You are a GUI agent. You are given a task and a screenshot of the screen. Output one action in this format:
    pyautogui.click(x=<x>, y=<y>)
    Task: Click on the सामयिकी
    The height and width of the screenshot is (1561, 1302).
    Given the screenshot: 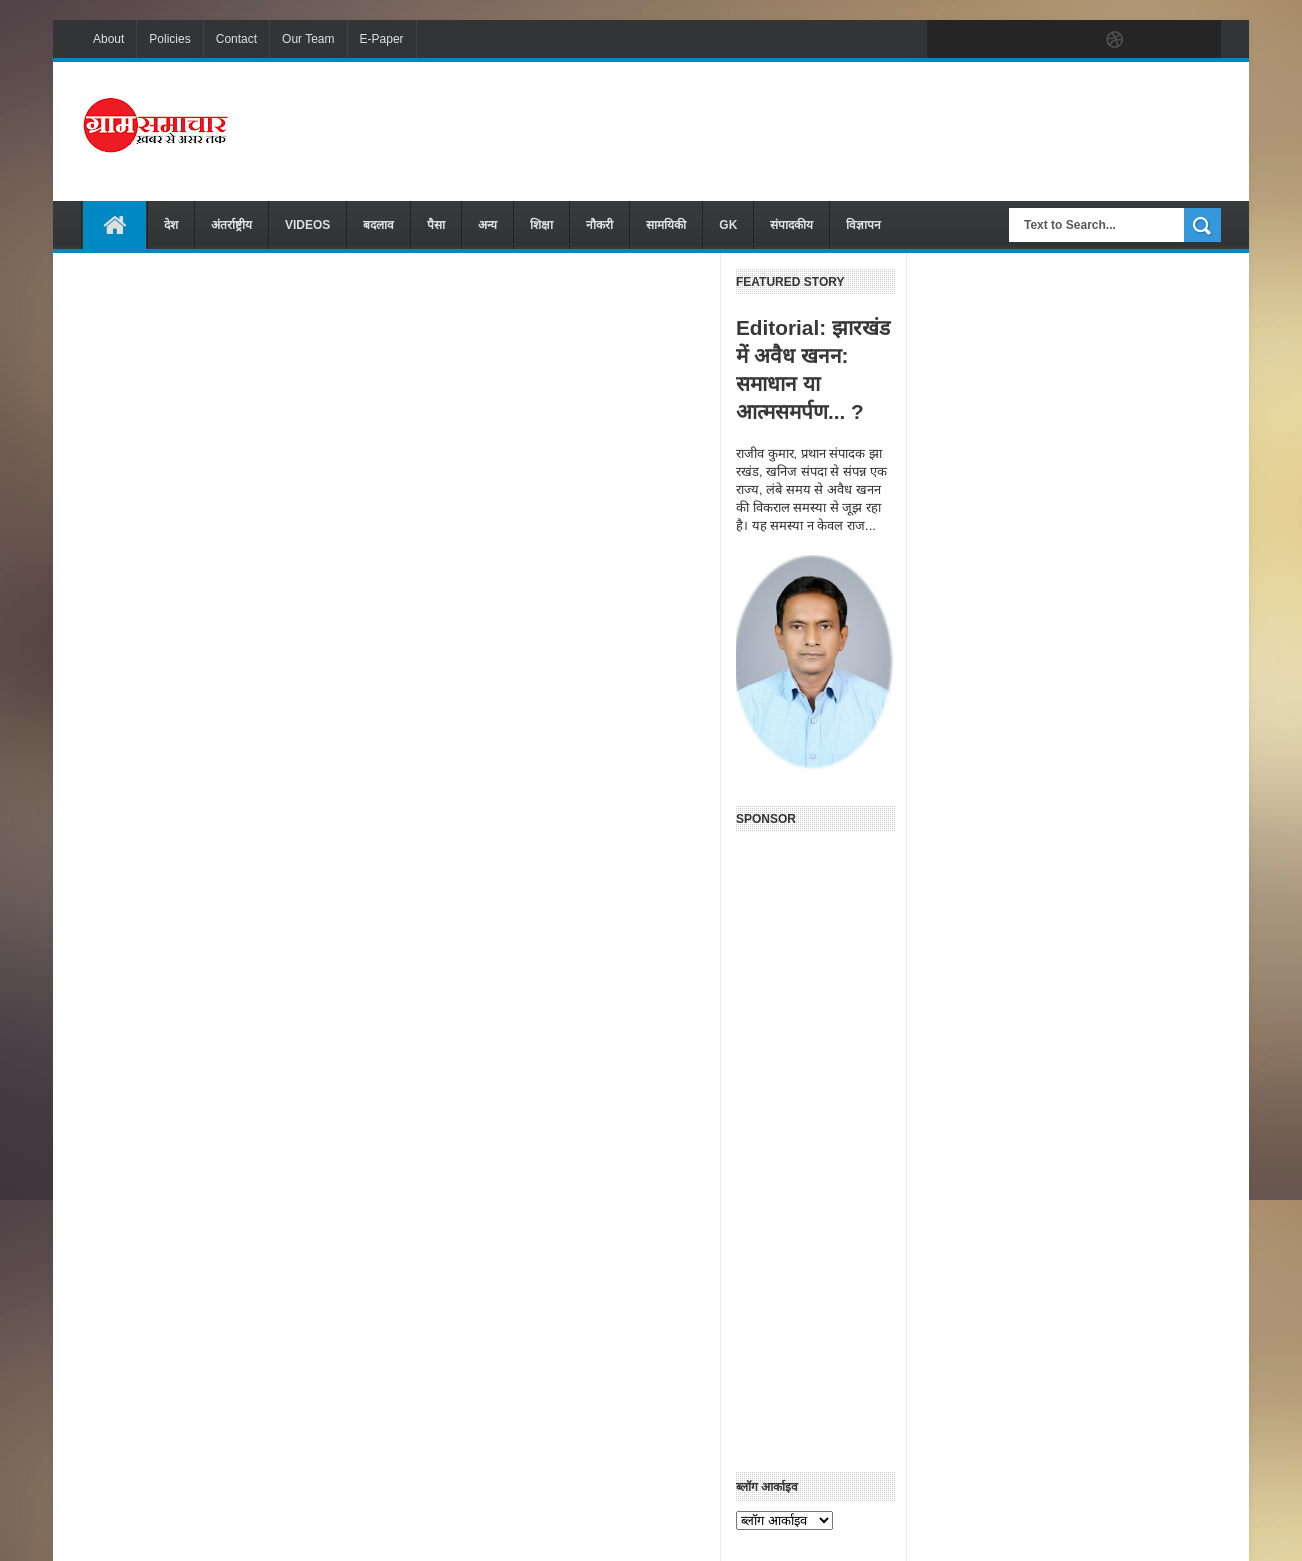 What is the action you would take?
    pyautogui.click(x=666, y=225)
    